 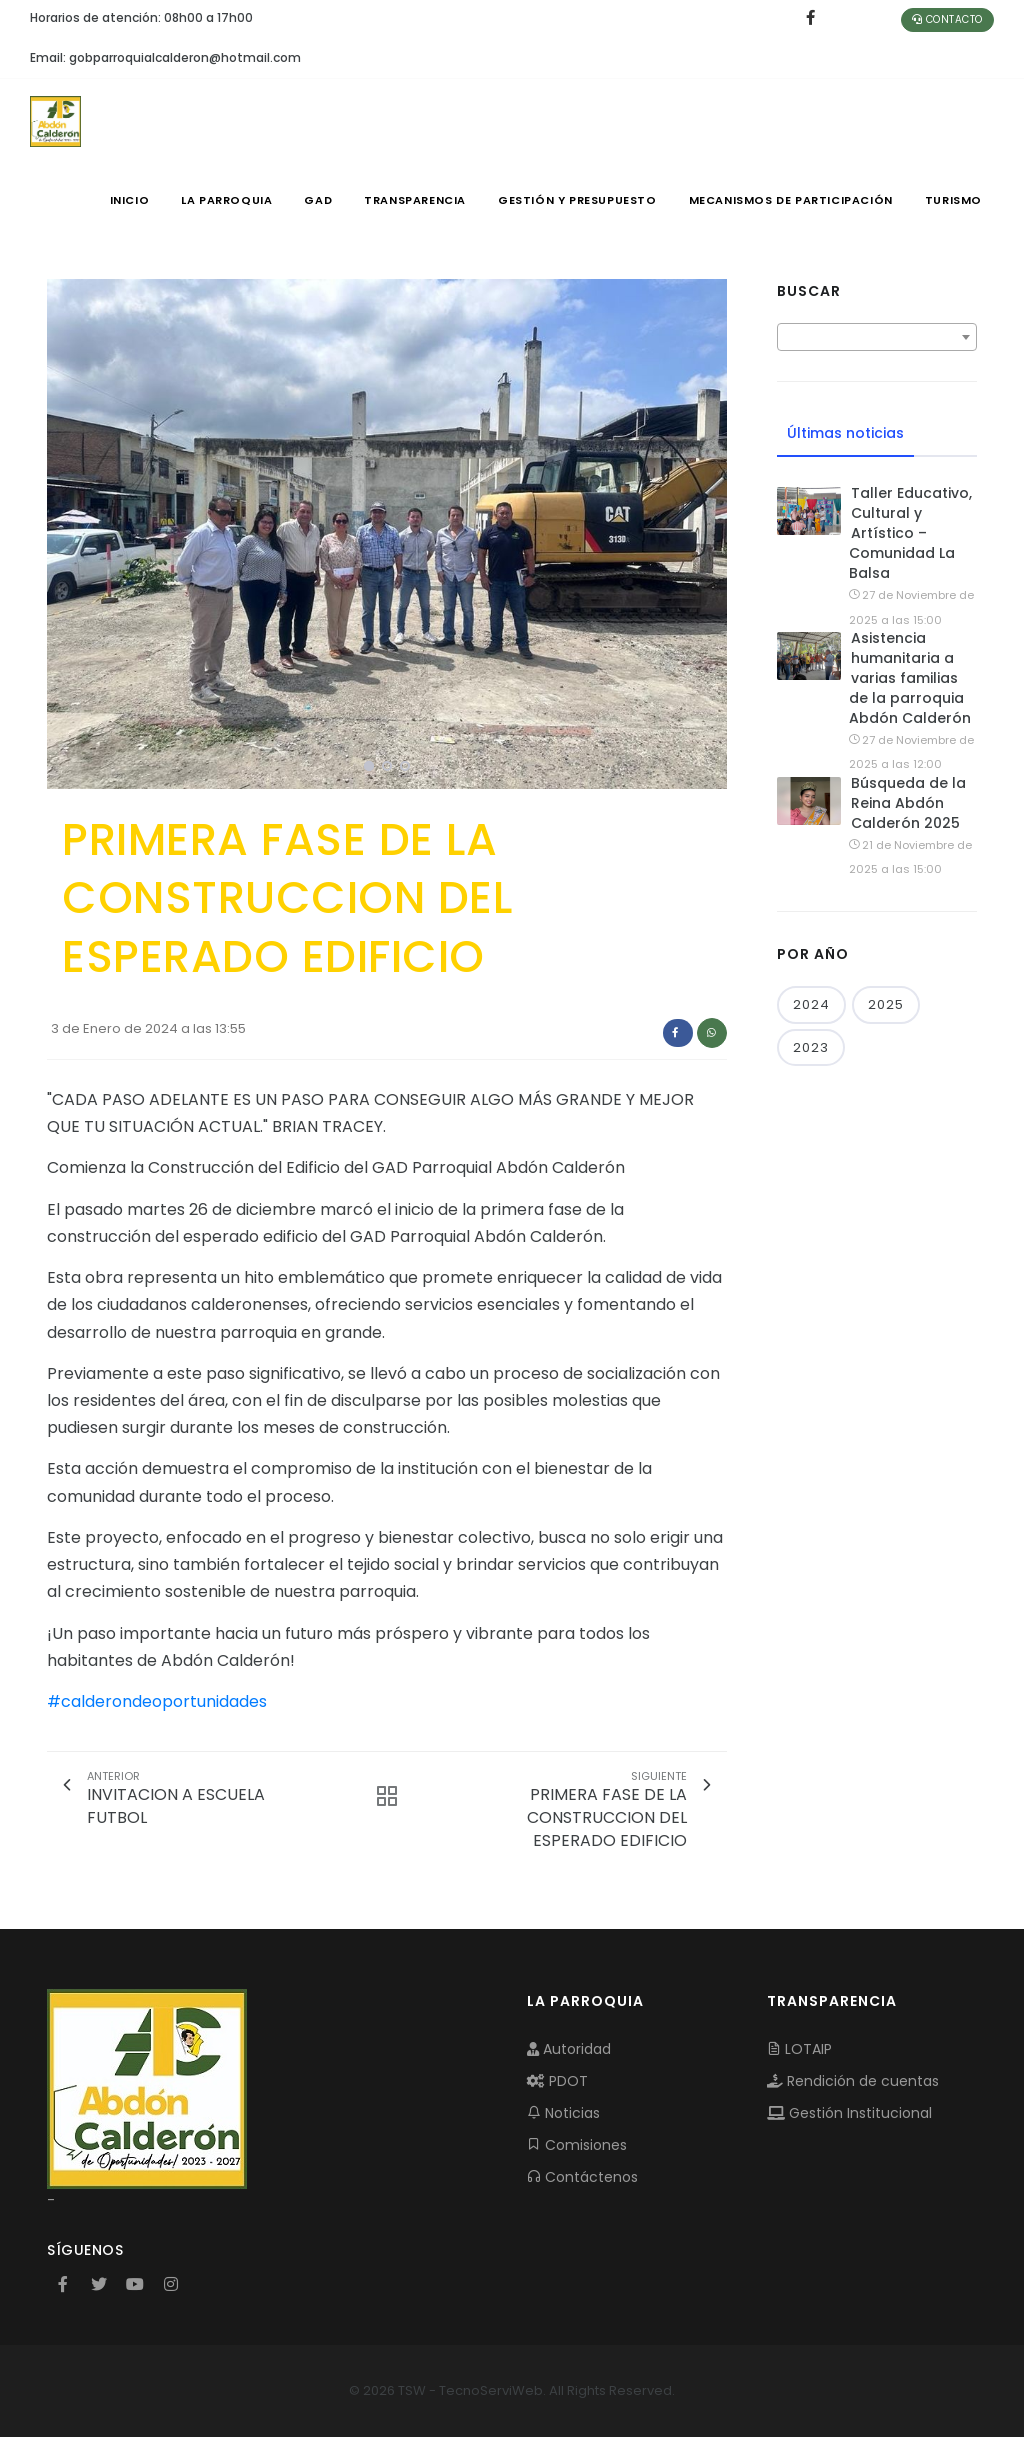 I want to click on Autoridad, so click(x=569, y=2049).